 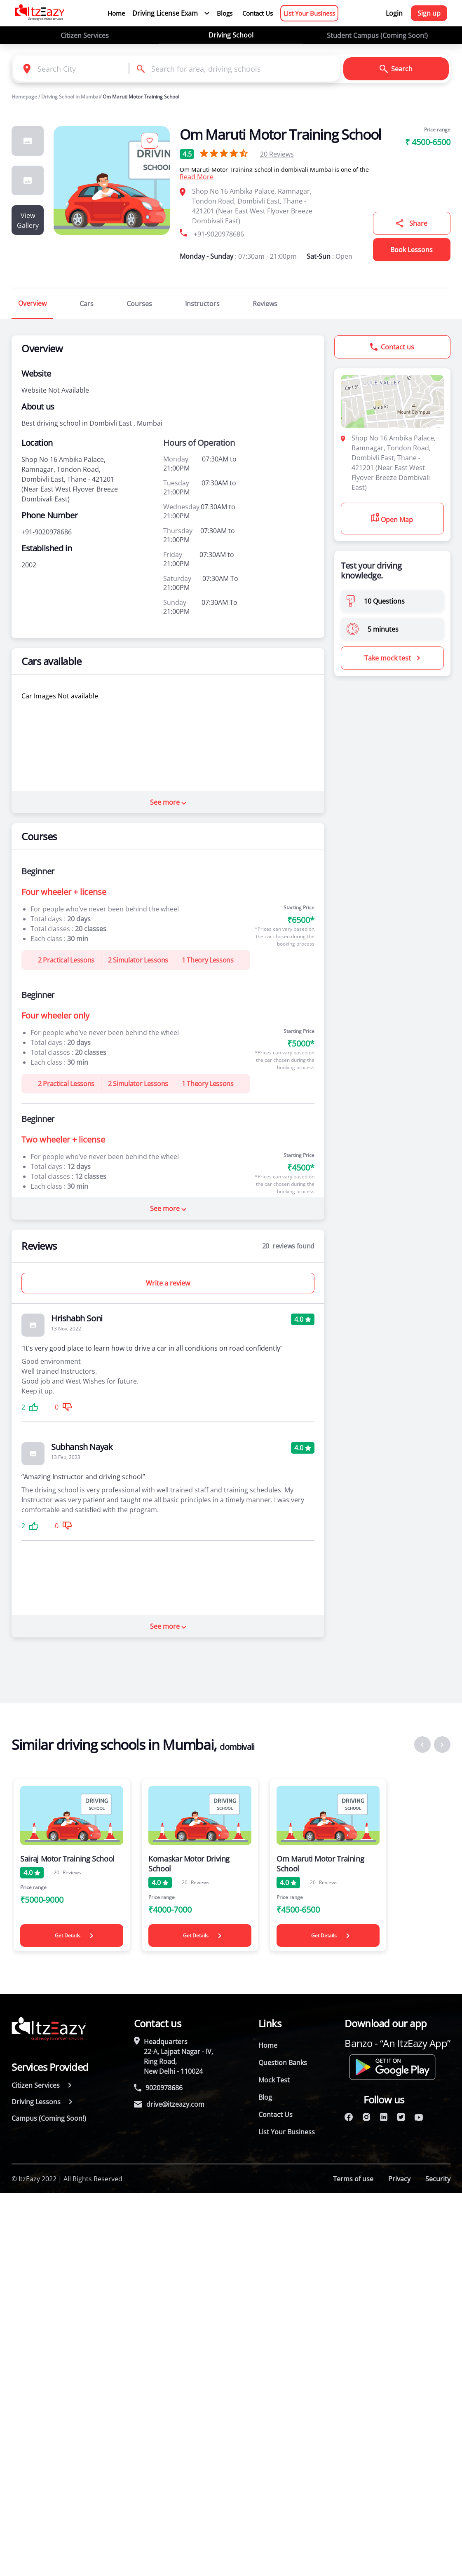 What do you see at coordinates (116, 13) in the screenshot?
I see `Home` at bounding box center [116, 13].